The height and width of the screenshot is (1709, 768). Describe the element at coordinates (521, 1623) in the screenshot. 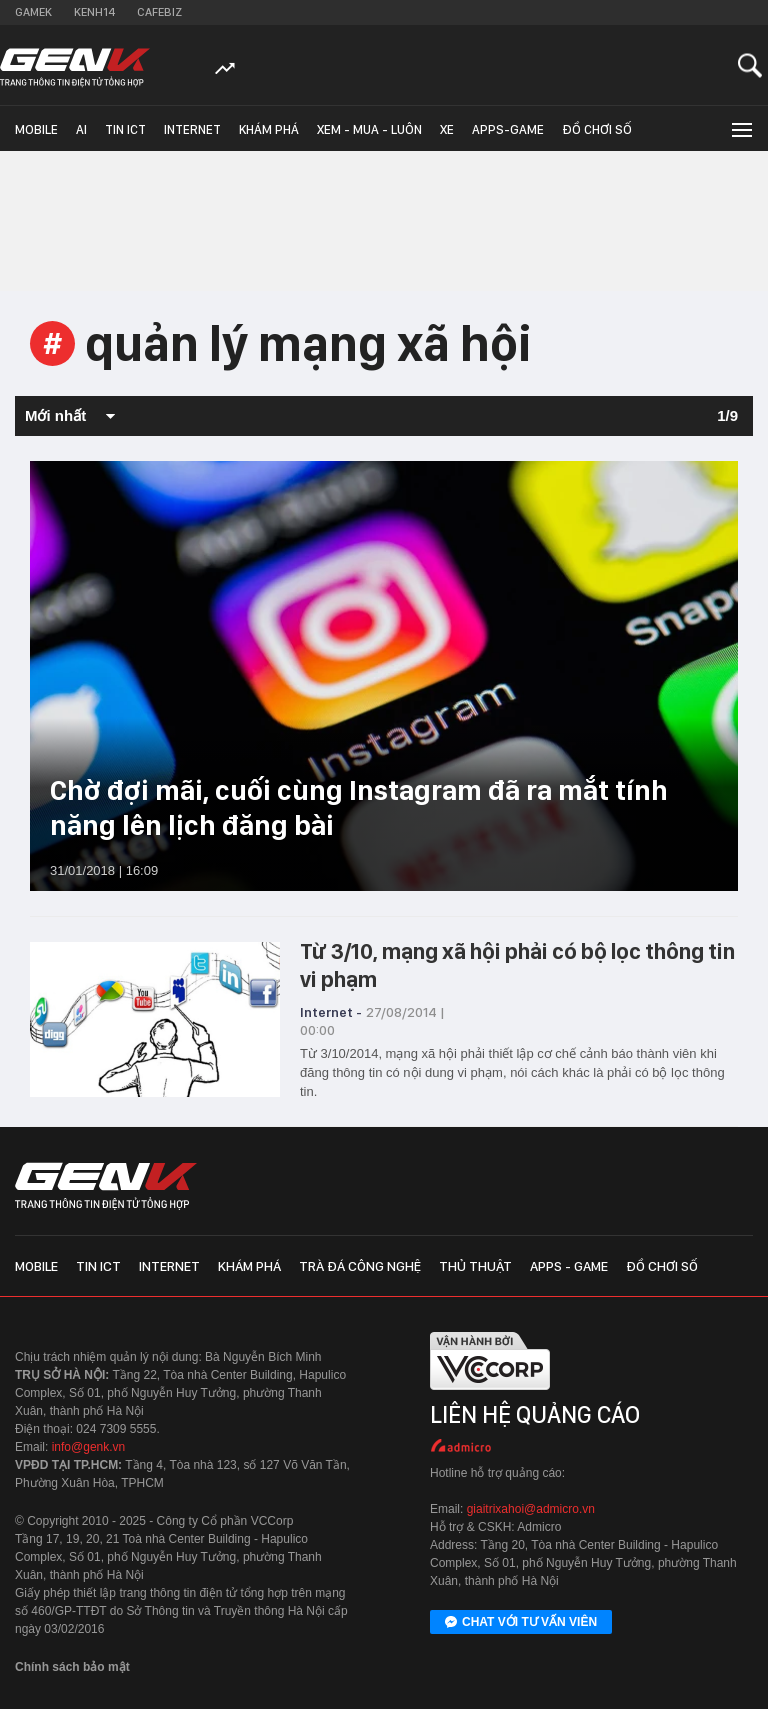

I see `Chat với tư vấn viên` at that location.